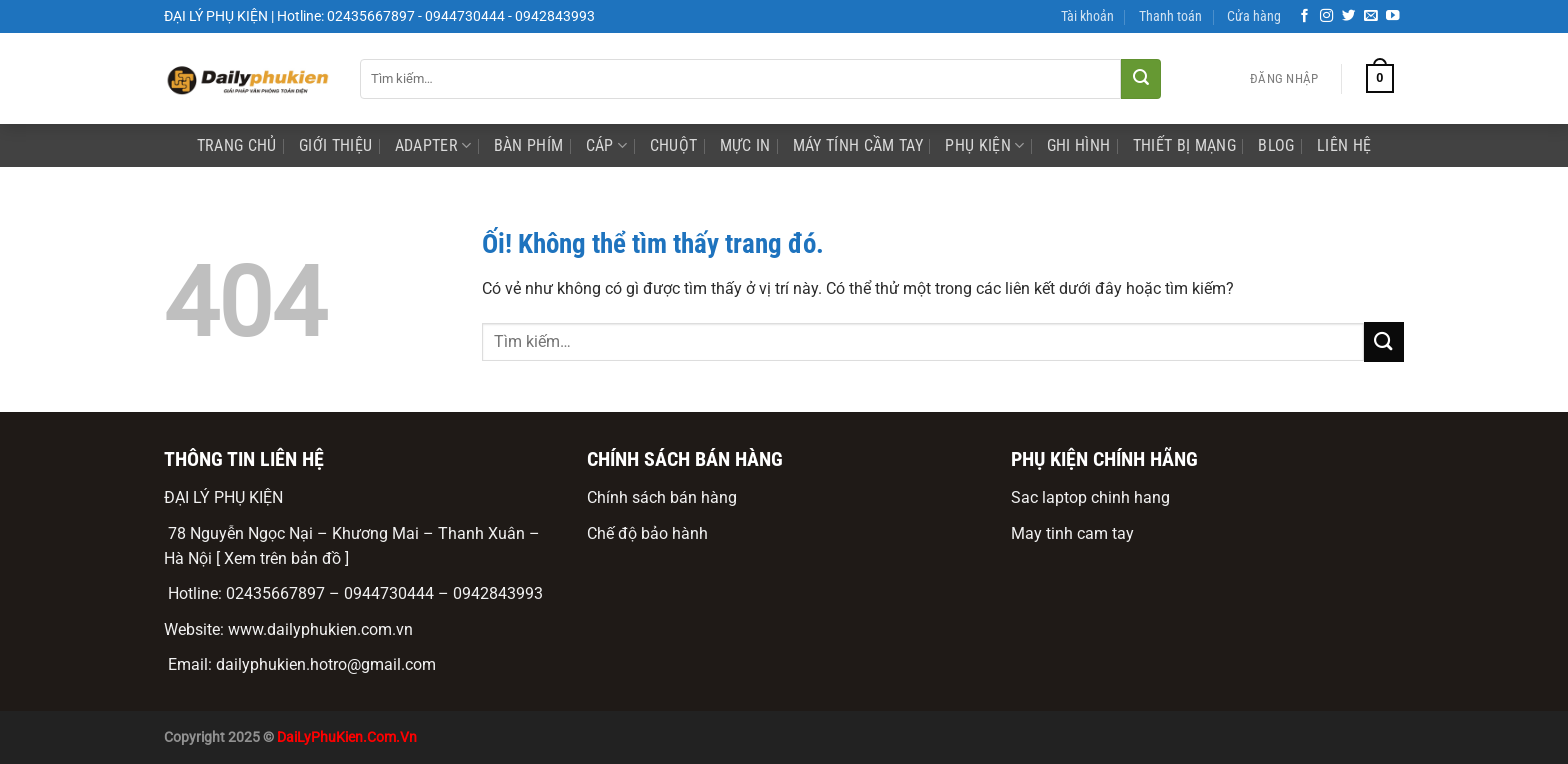  I want to click on May tinh cam tay, so click(1072, 533).